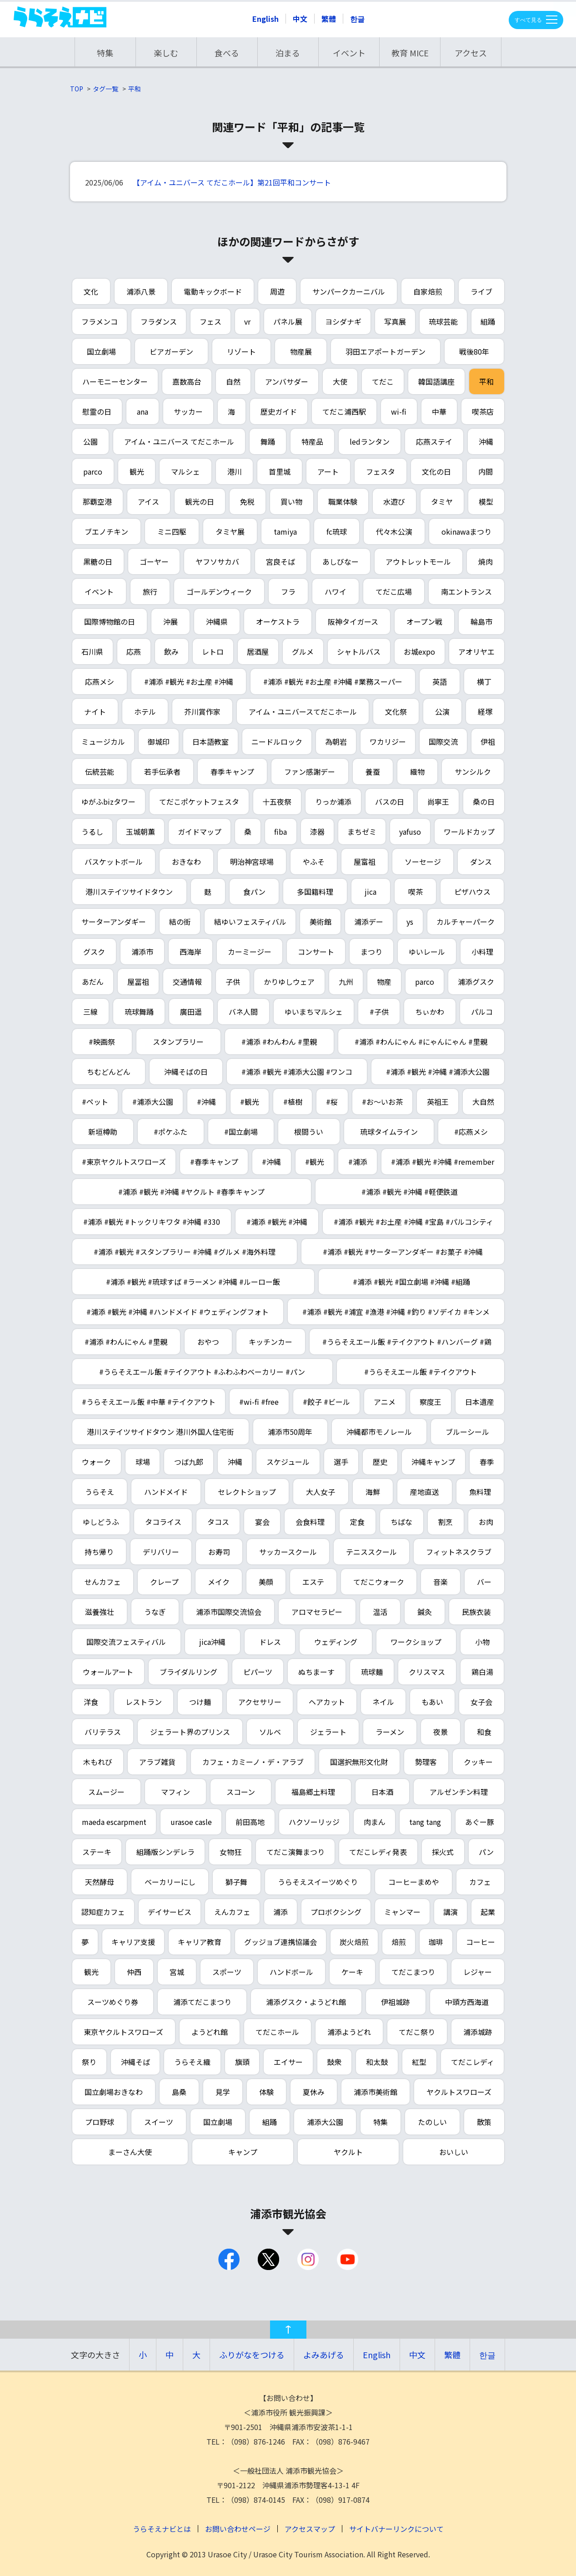 This screenshot has width=576, height=2576. Describe the element at coordinates (288, 591) in the screenshot. I see `フラ` at that location.